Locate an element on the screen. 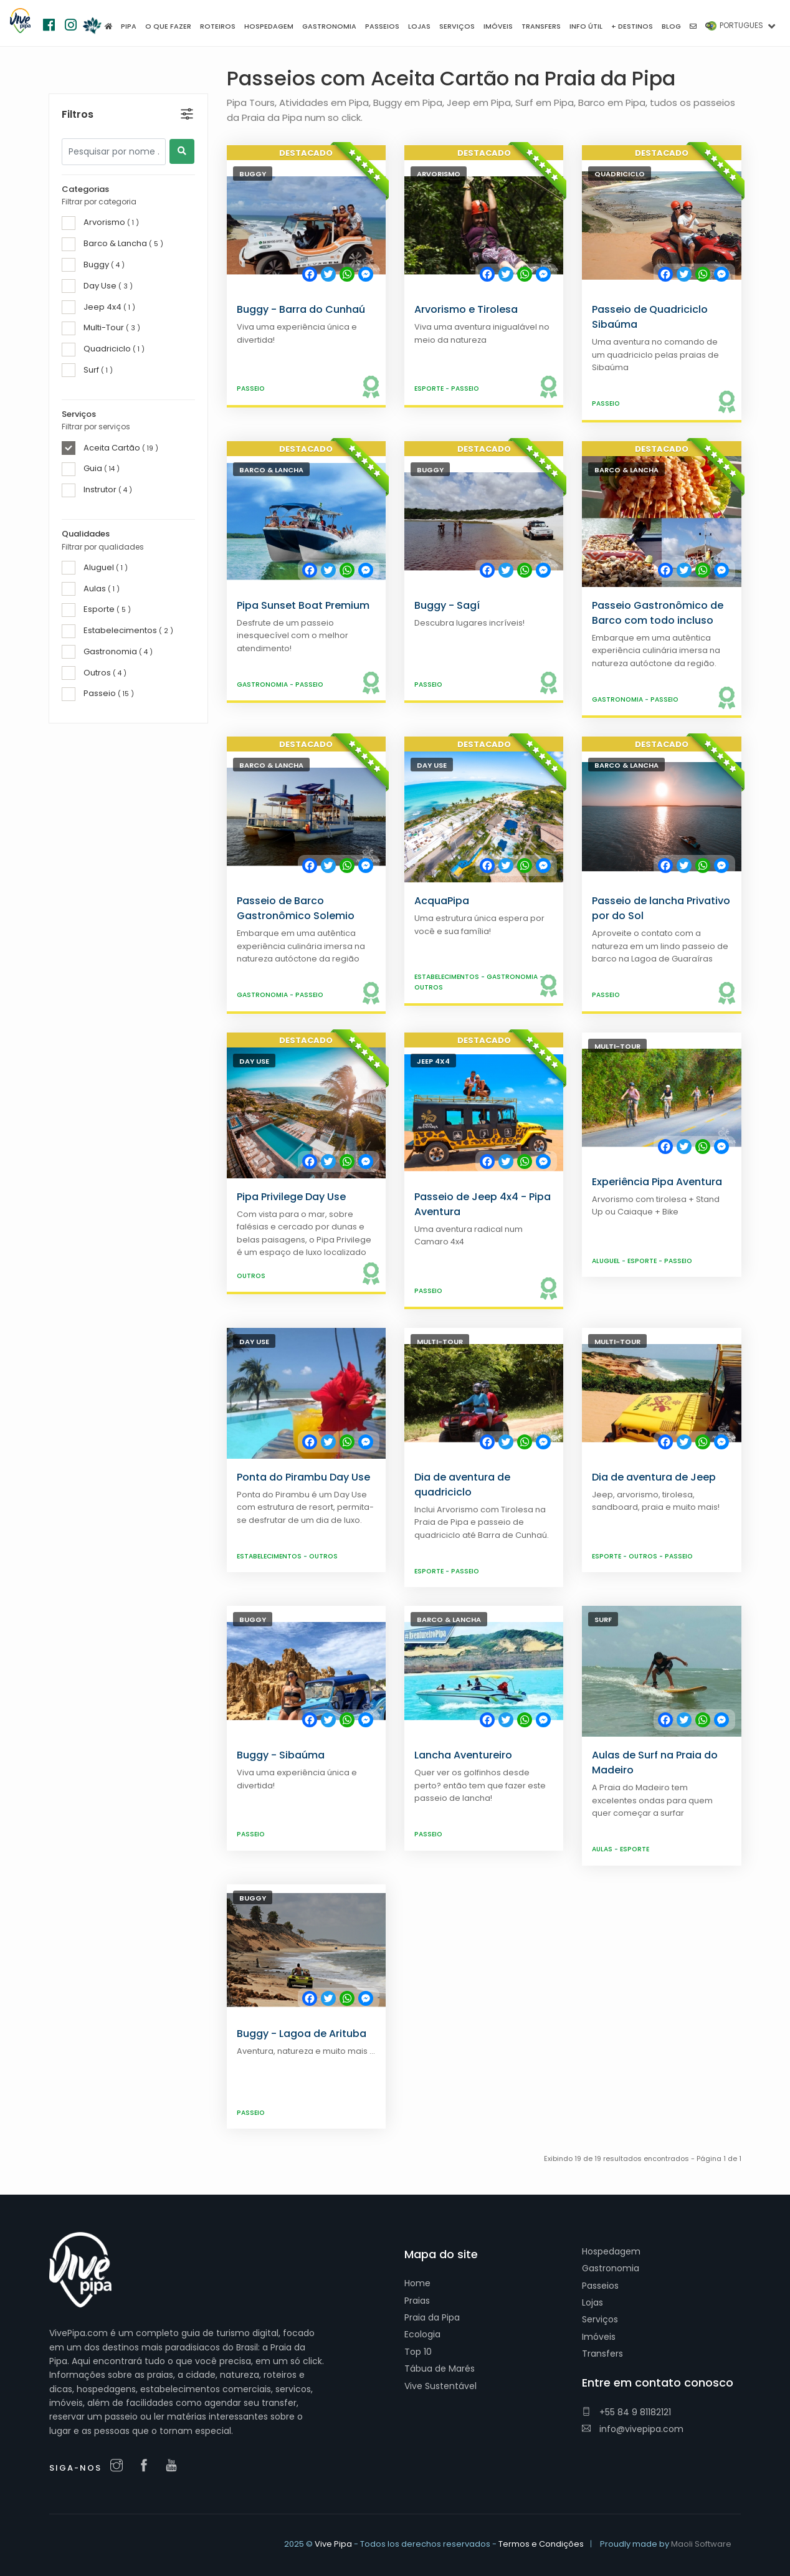  O que fazer is located at coordinates (168, 26).